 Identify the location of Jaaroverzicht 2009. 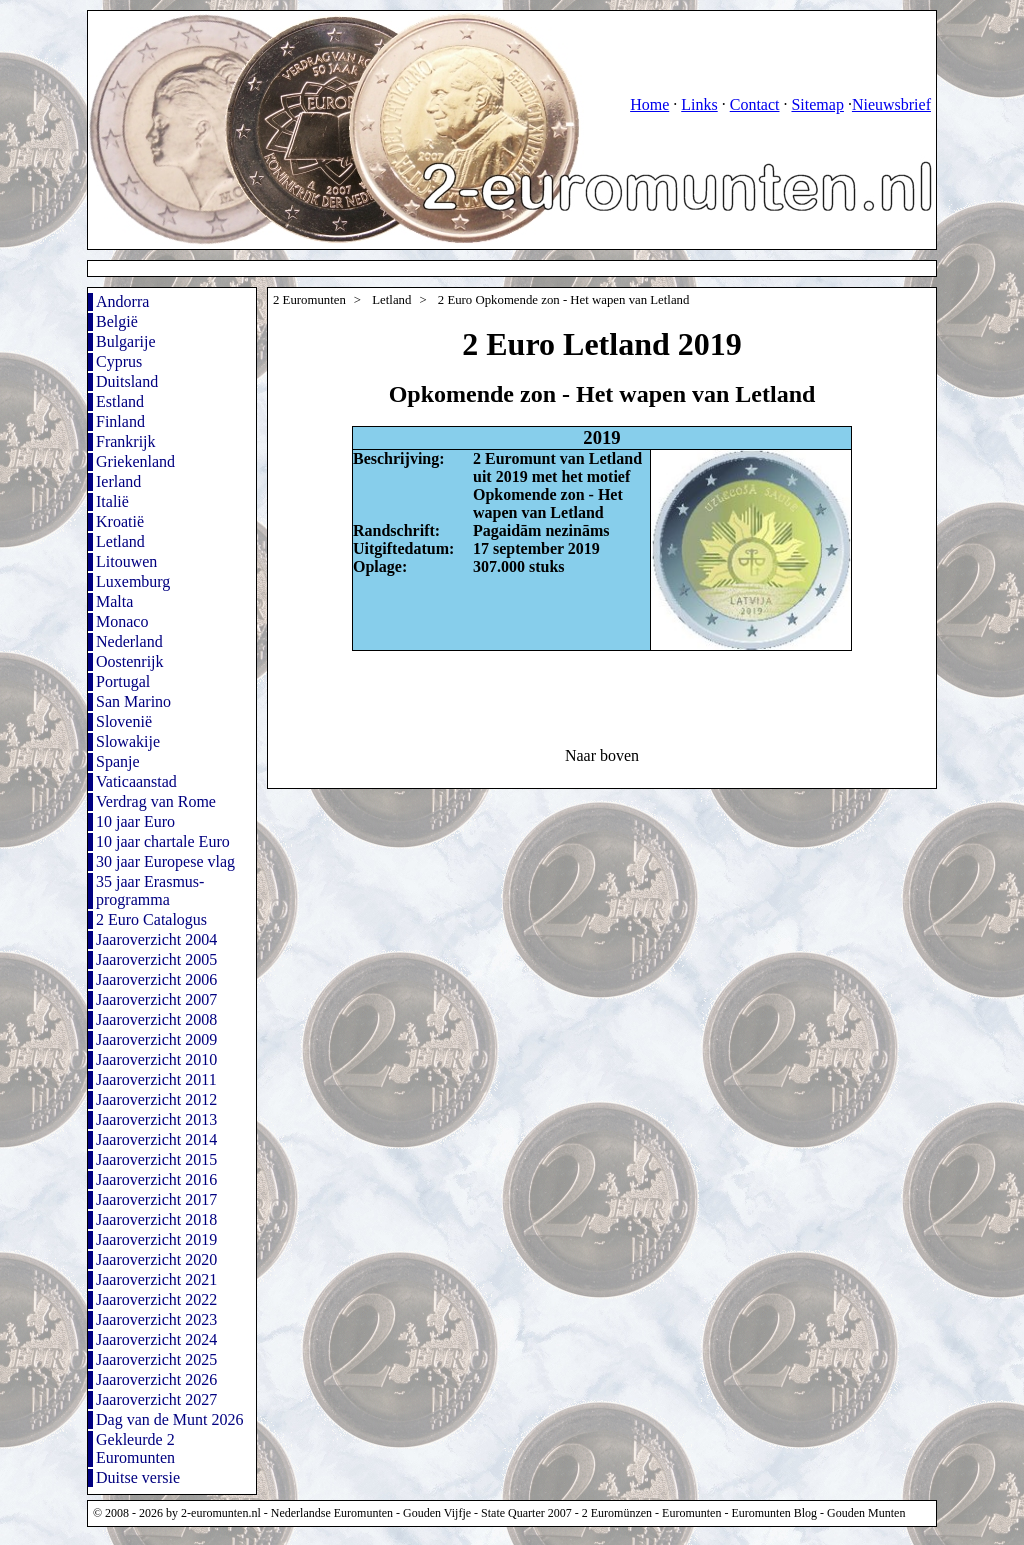
(156, 1039).